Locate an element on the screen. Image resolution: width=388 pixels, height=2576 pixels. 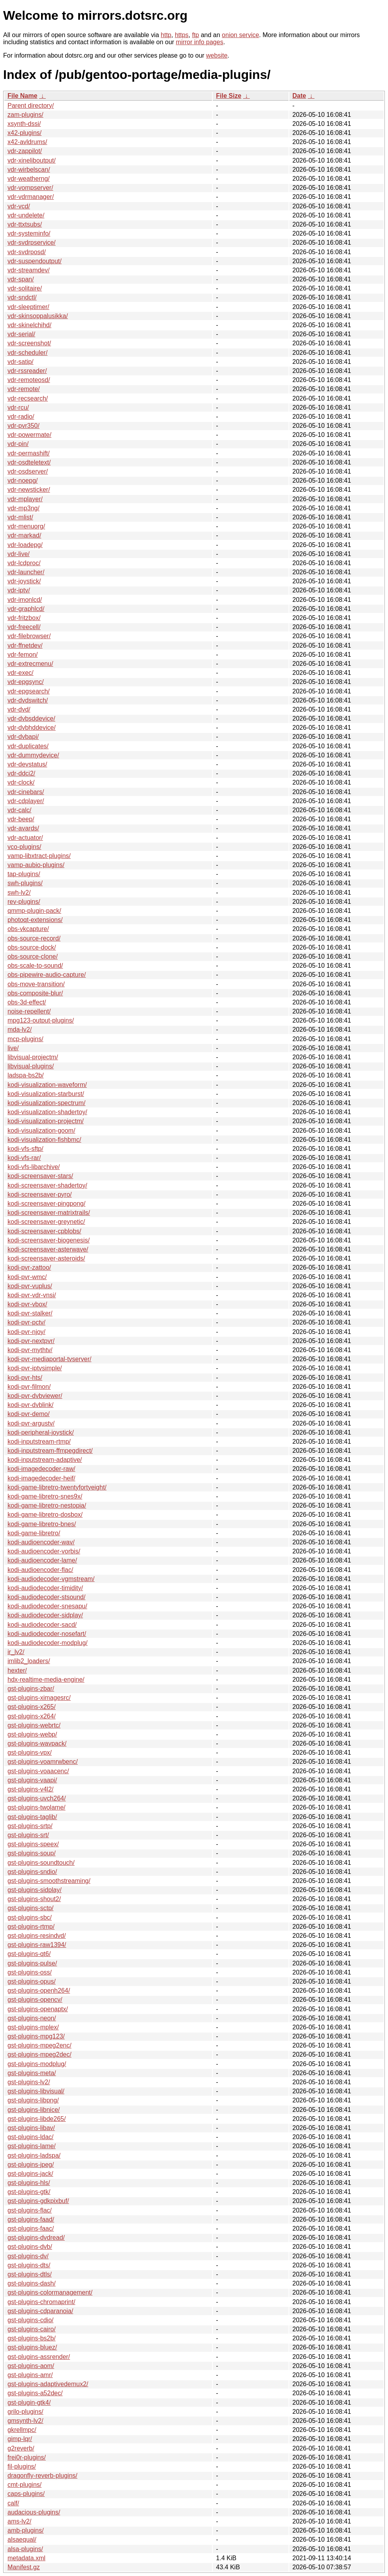
vdr-devstatus/ is located at coordinates (27, 764).